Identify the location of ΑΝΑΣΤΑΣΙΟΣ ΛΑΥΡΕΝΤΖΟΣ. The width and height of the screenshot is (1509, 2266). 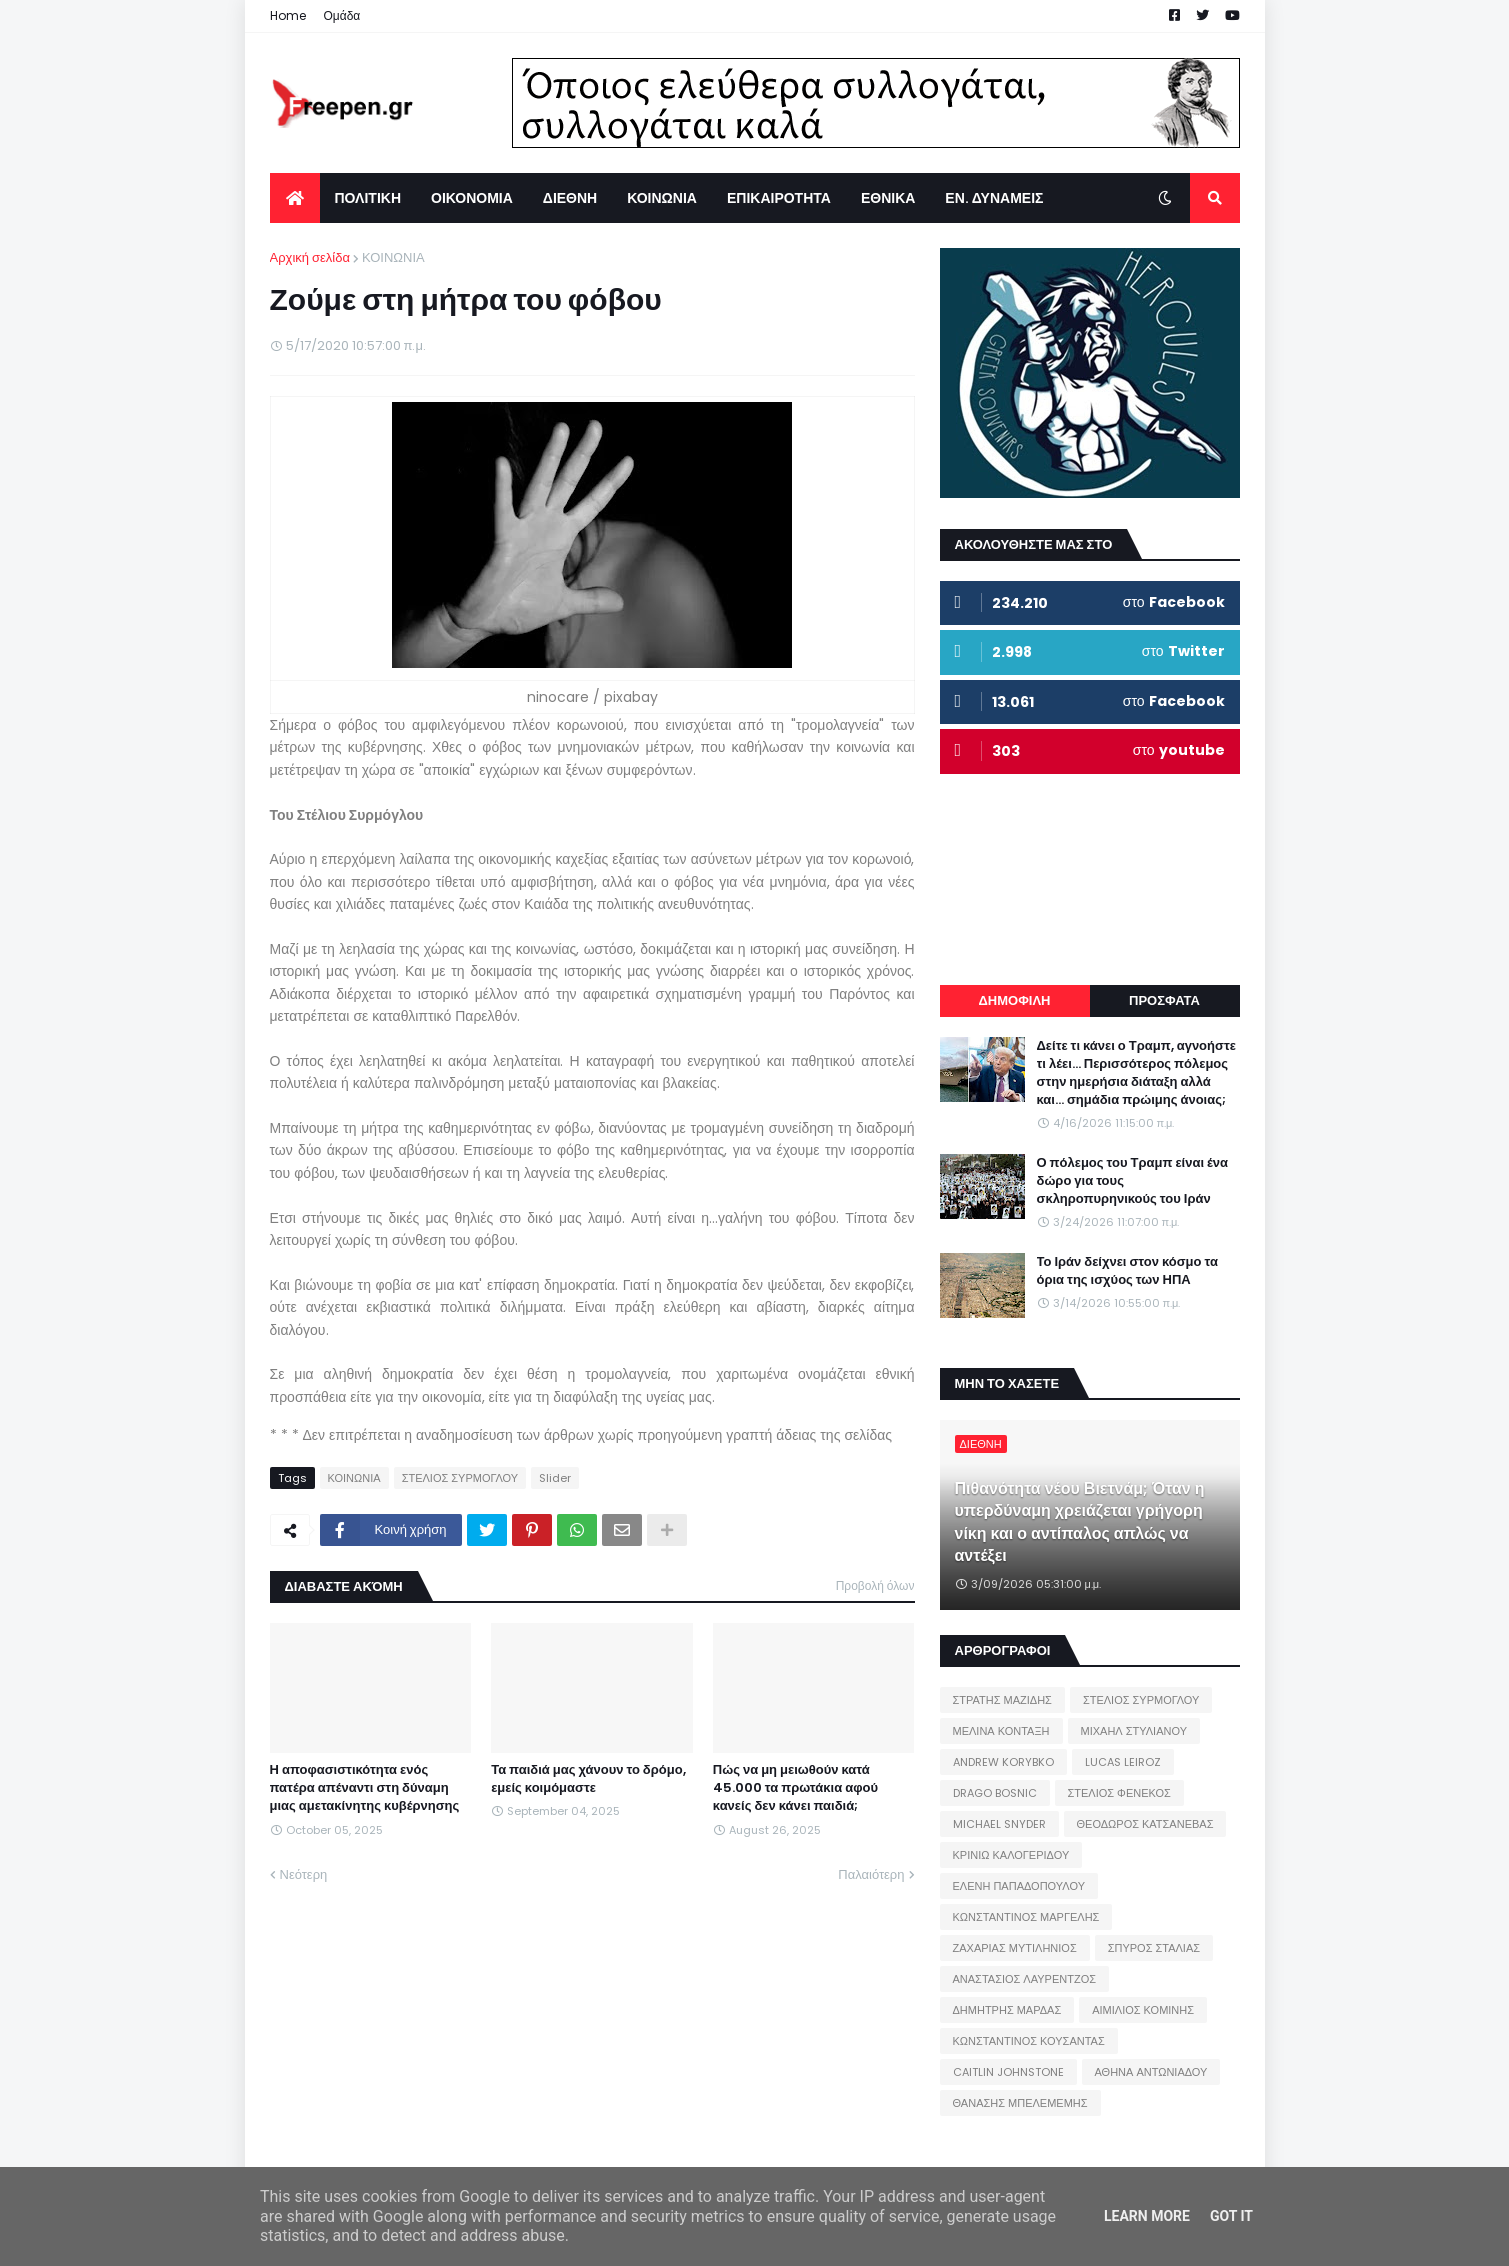
(1025, 1979).